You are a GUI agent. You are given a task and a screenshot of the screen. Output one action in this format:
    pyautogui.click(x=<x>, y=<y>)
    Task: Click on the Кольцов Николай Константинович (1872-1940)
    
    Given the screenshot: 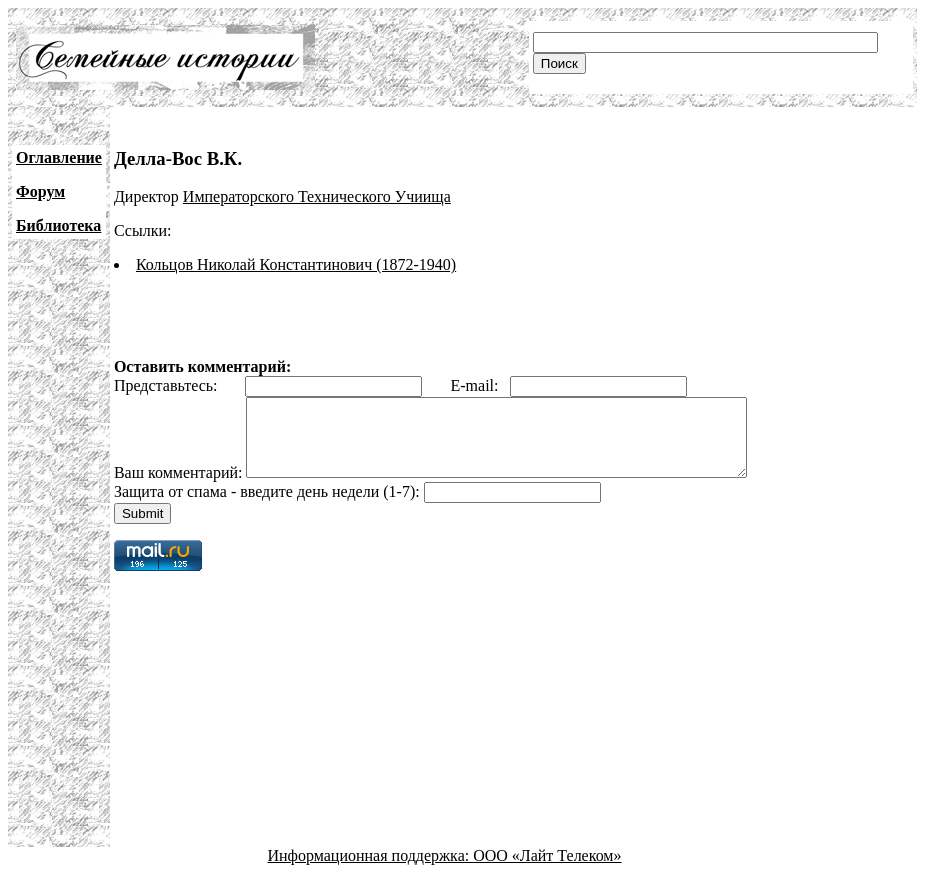 What is the action you would take?
    pyautogui.click(x=296, y=264)
    